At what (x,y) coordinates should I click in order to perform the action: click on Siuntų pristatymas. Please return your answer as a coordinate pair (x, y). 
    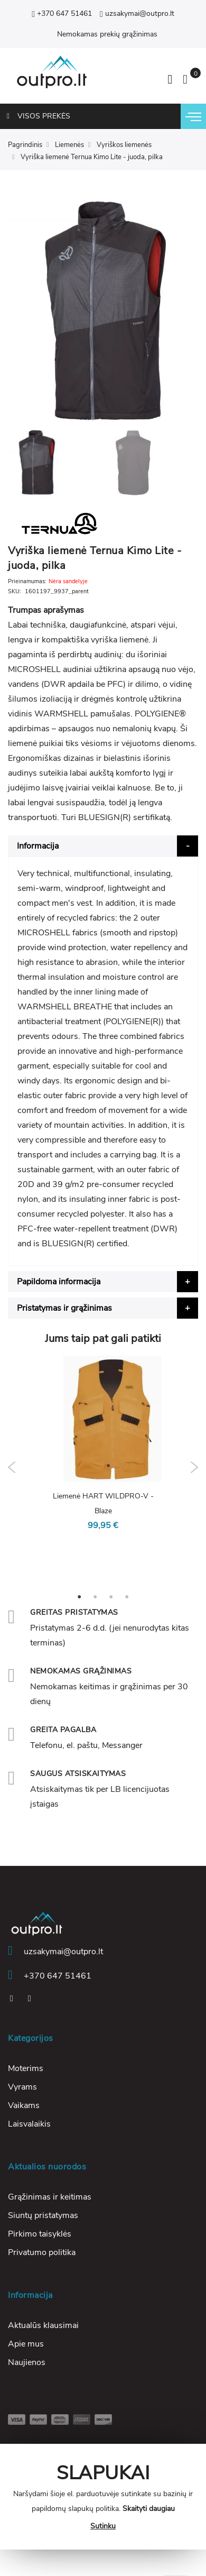
    Looking at the image, I should click on (43, 2215).